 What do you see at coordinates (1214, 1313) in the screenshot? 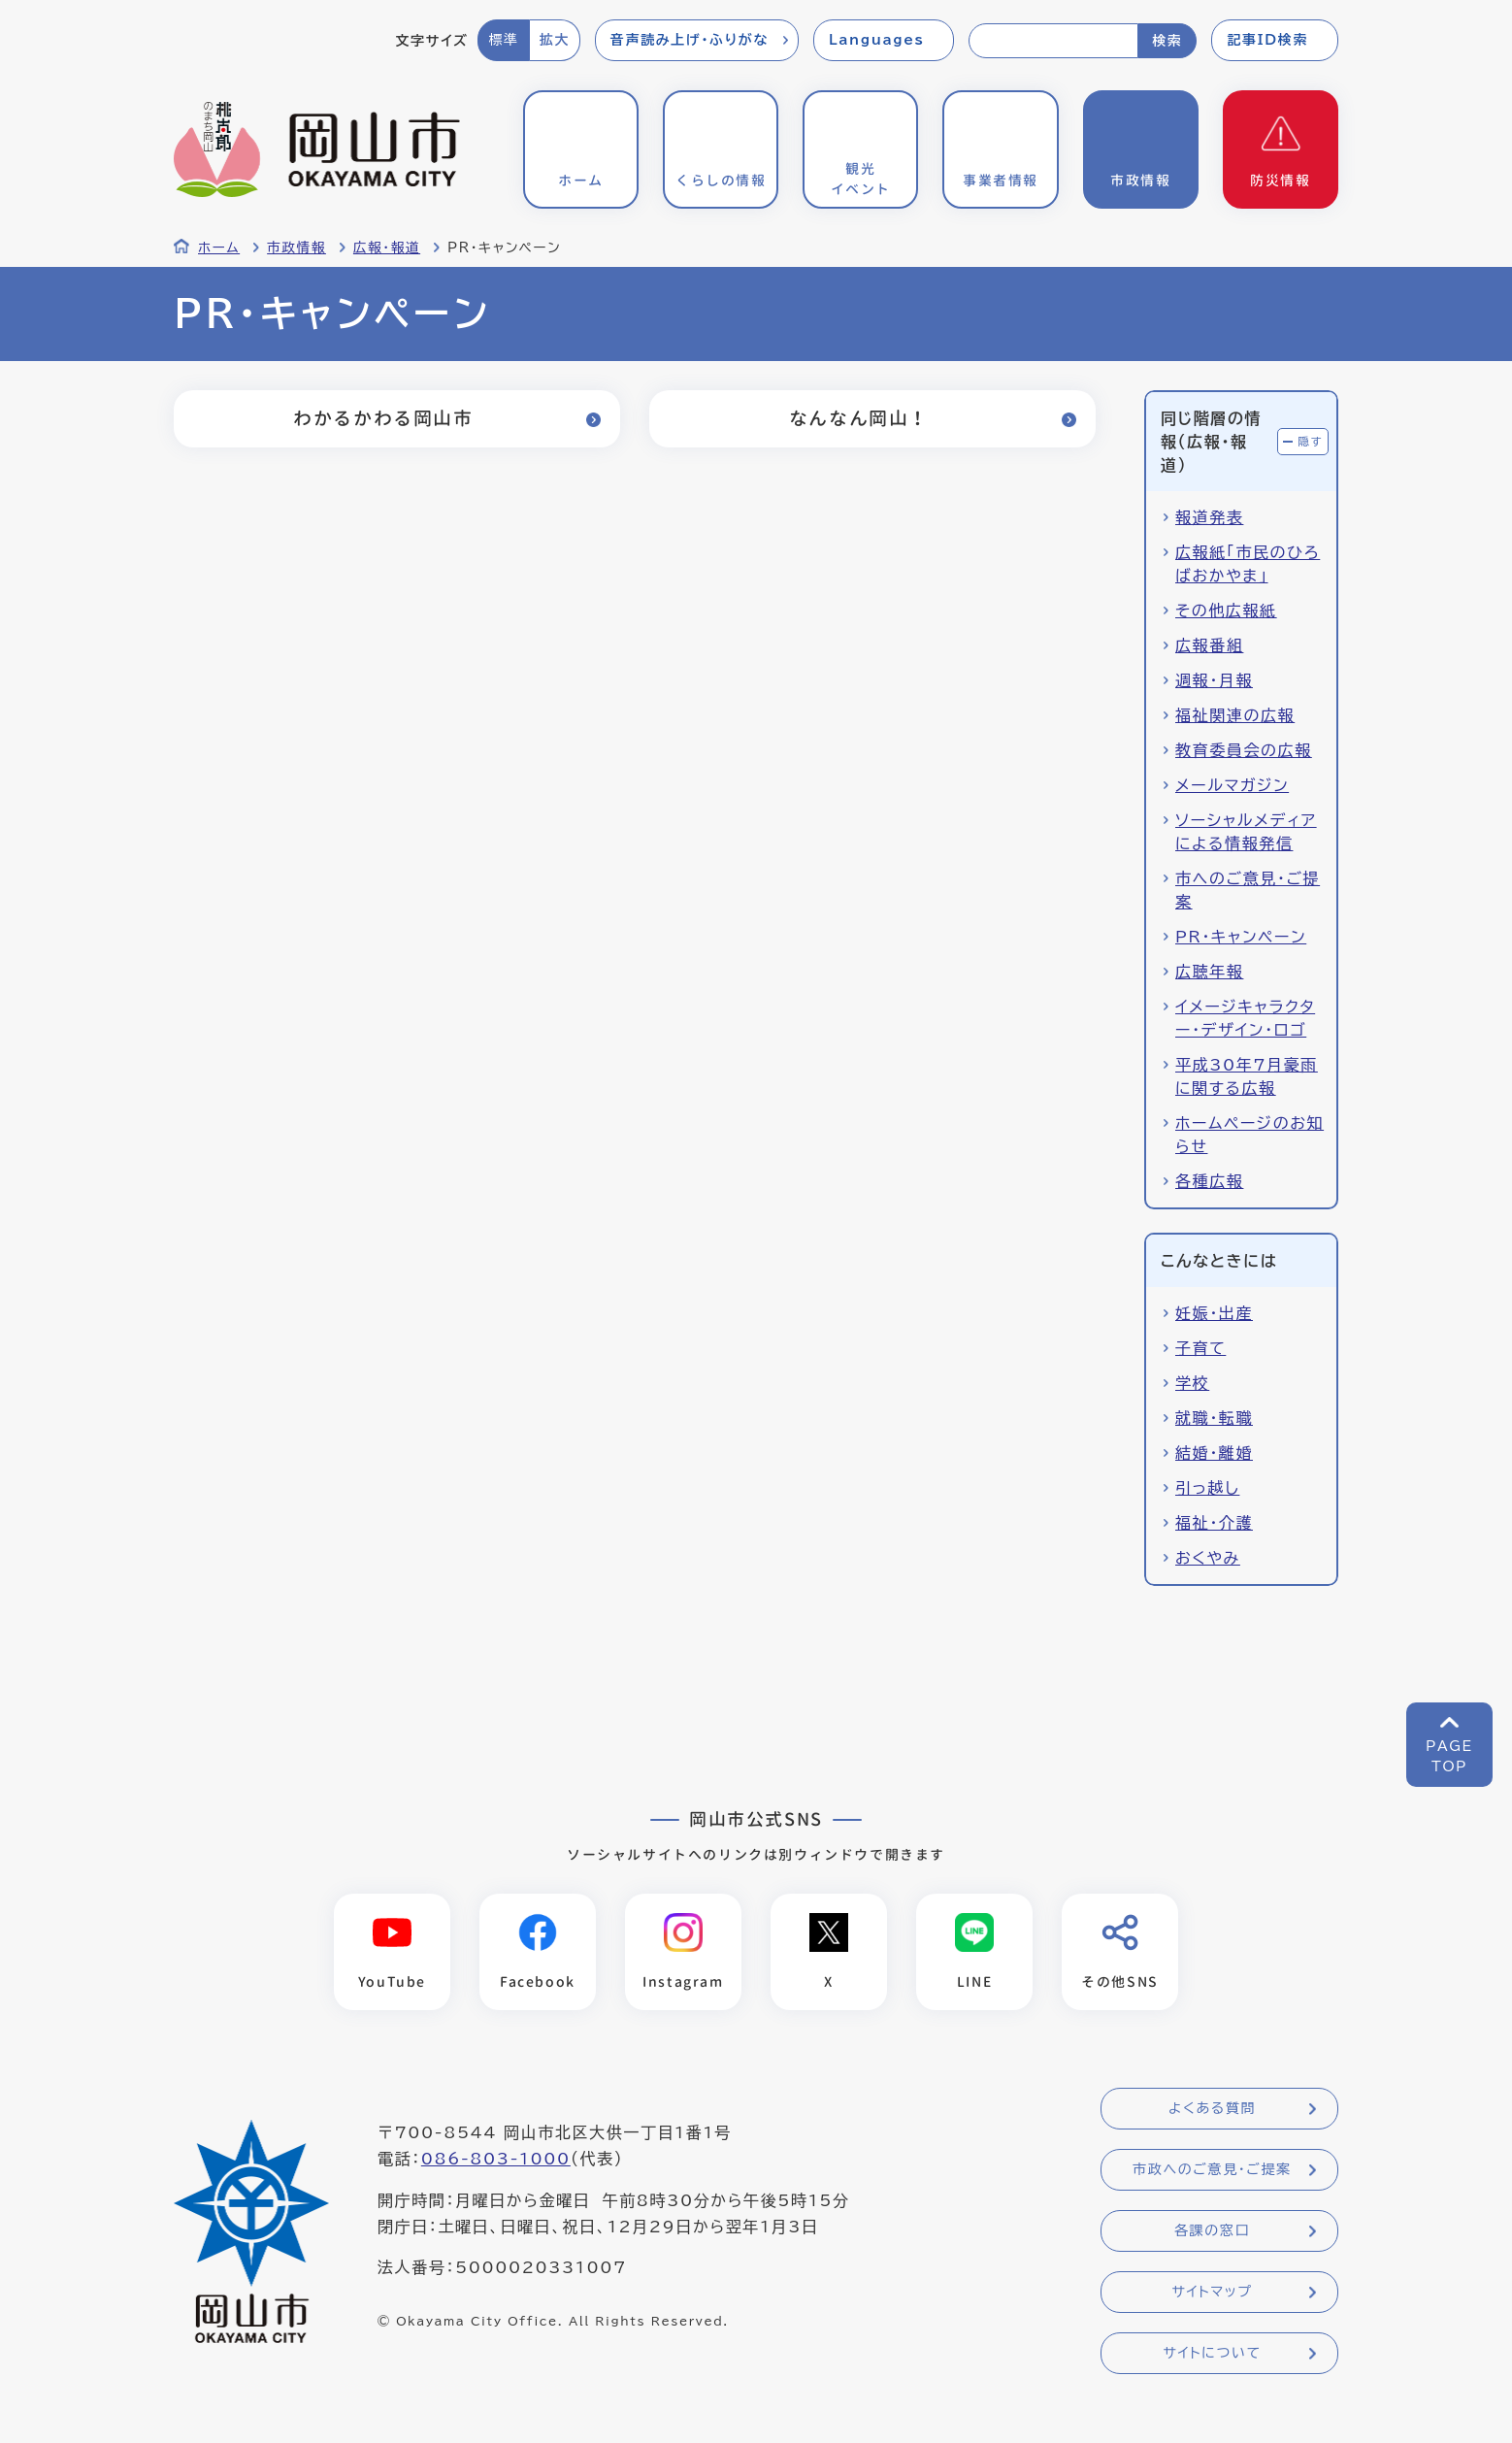
I see `妊娠・出産` at bounding box center [1214, 1313].